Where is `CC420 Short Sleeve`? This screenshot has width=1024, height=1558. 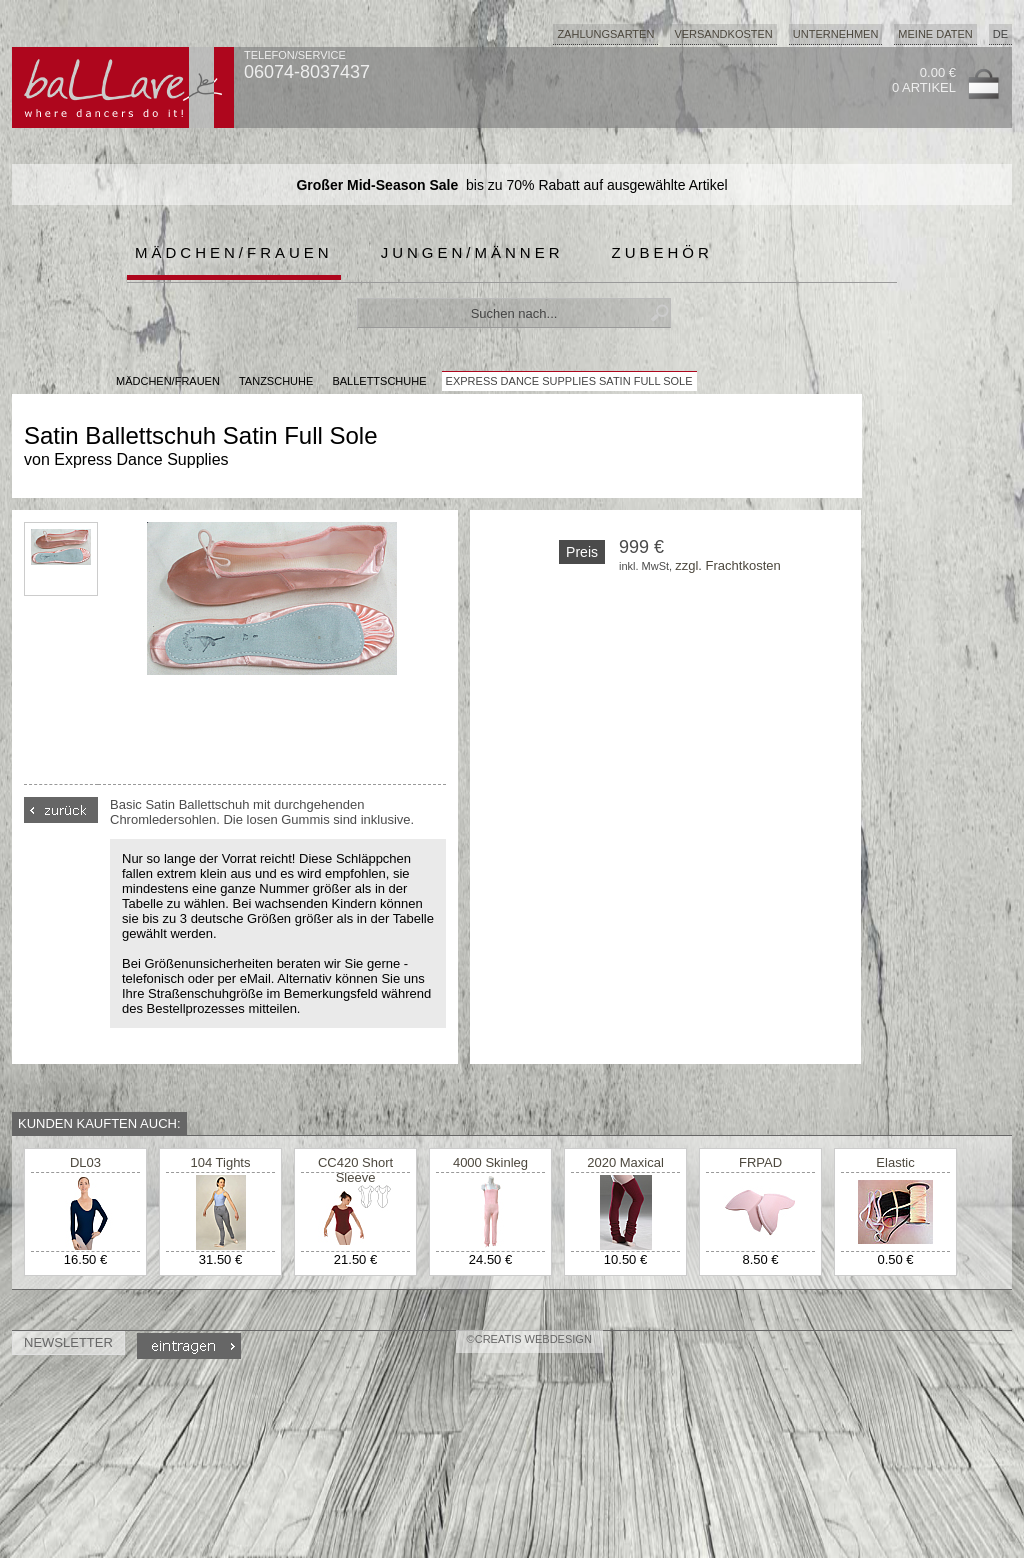
CC420 Short Sleeve is located at coordinates (355, 1170).